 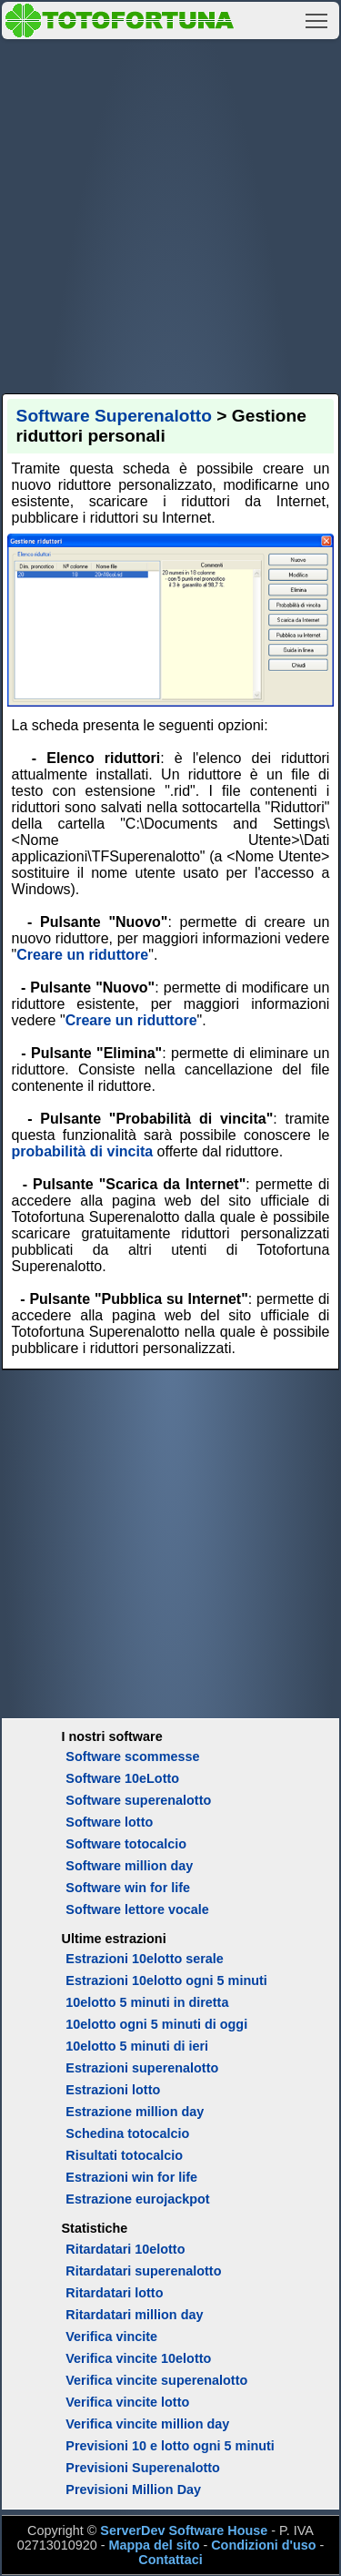 I want to click on Estrazioni win for life, so click(x=131, y=2177).